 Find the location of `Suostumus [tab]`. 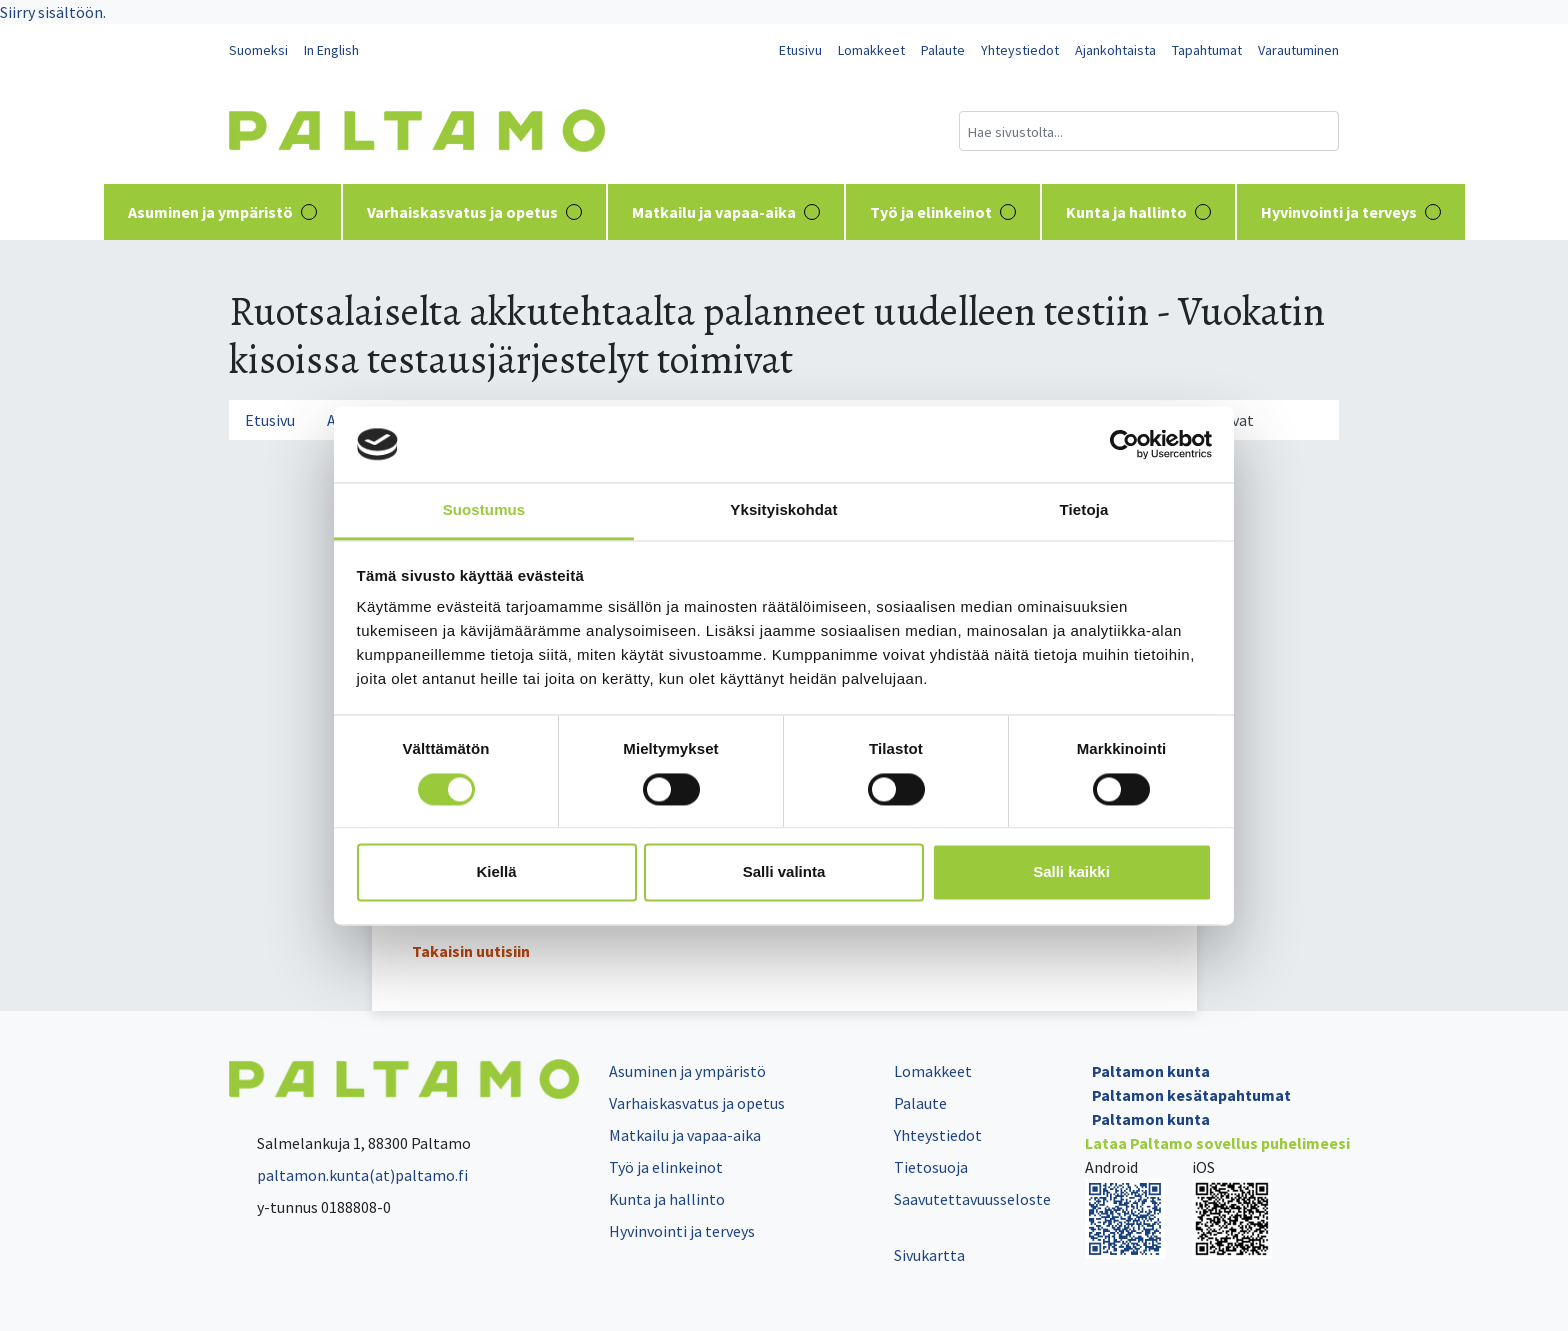

Suostumus [tab] is located at coordinates (484, 510).